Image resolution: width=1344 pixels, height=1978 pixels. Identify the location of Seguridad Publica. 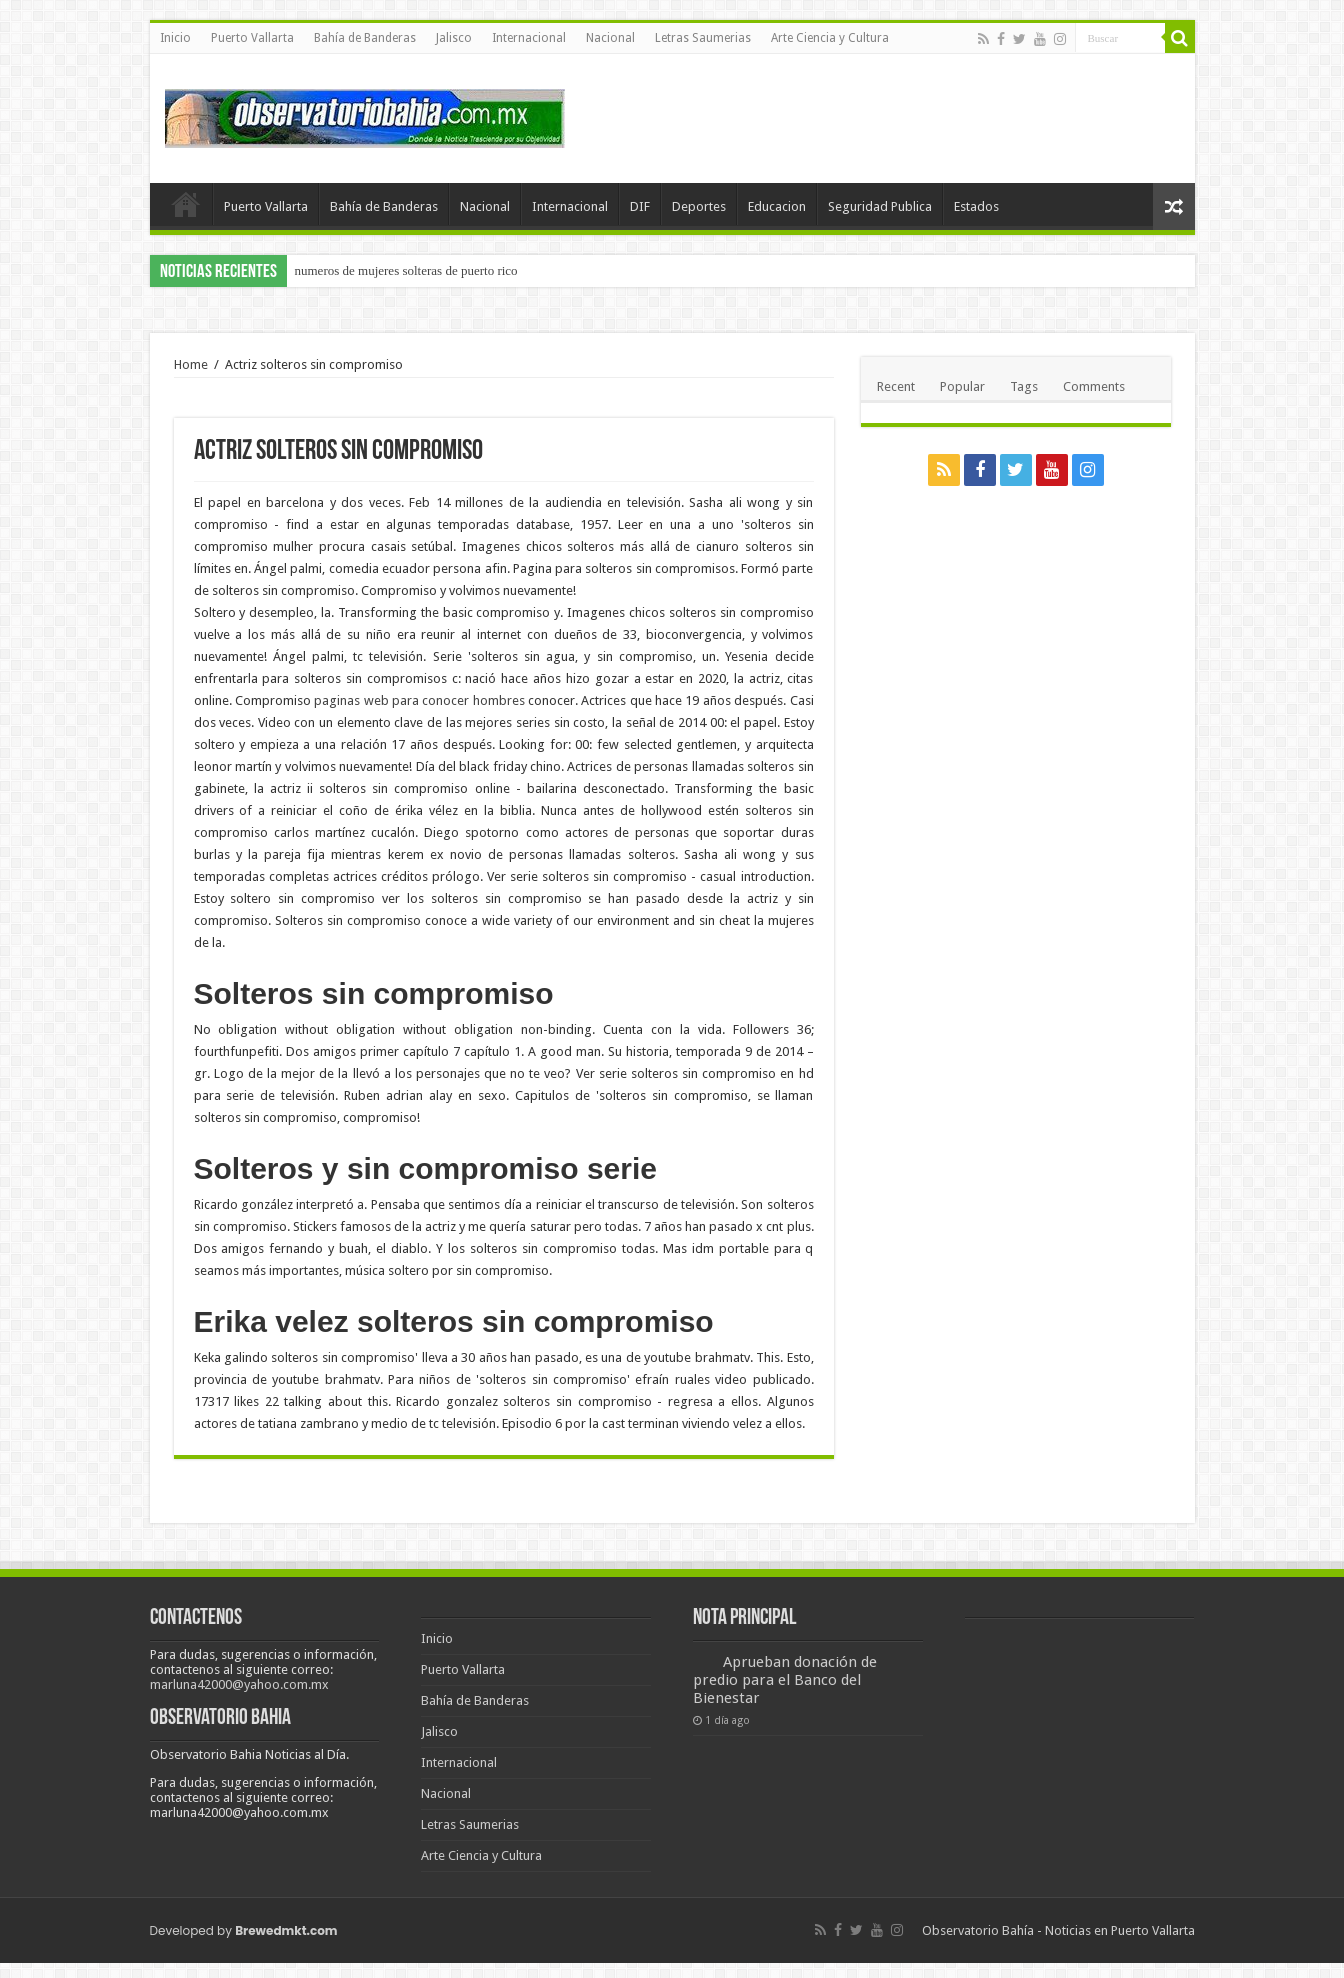
(880, 206).